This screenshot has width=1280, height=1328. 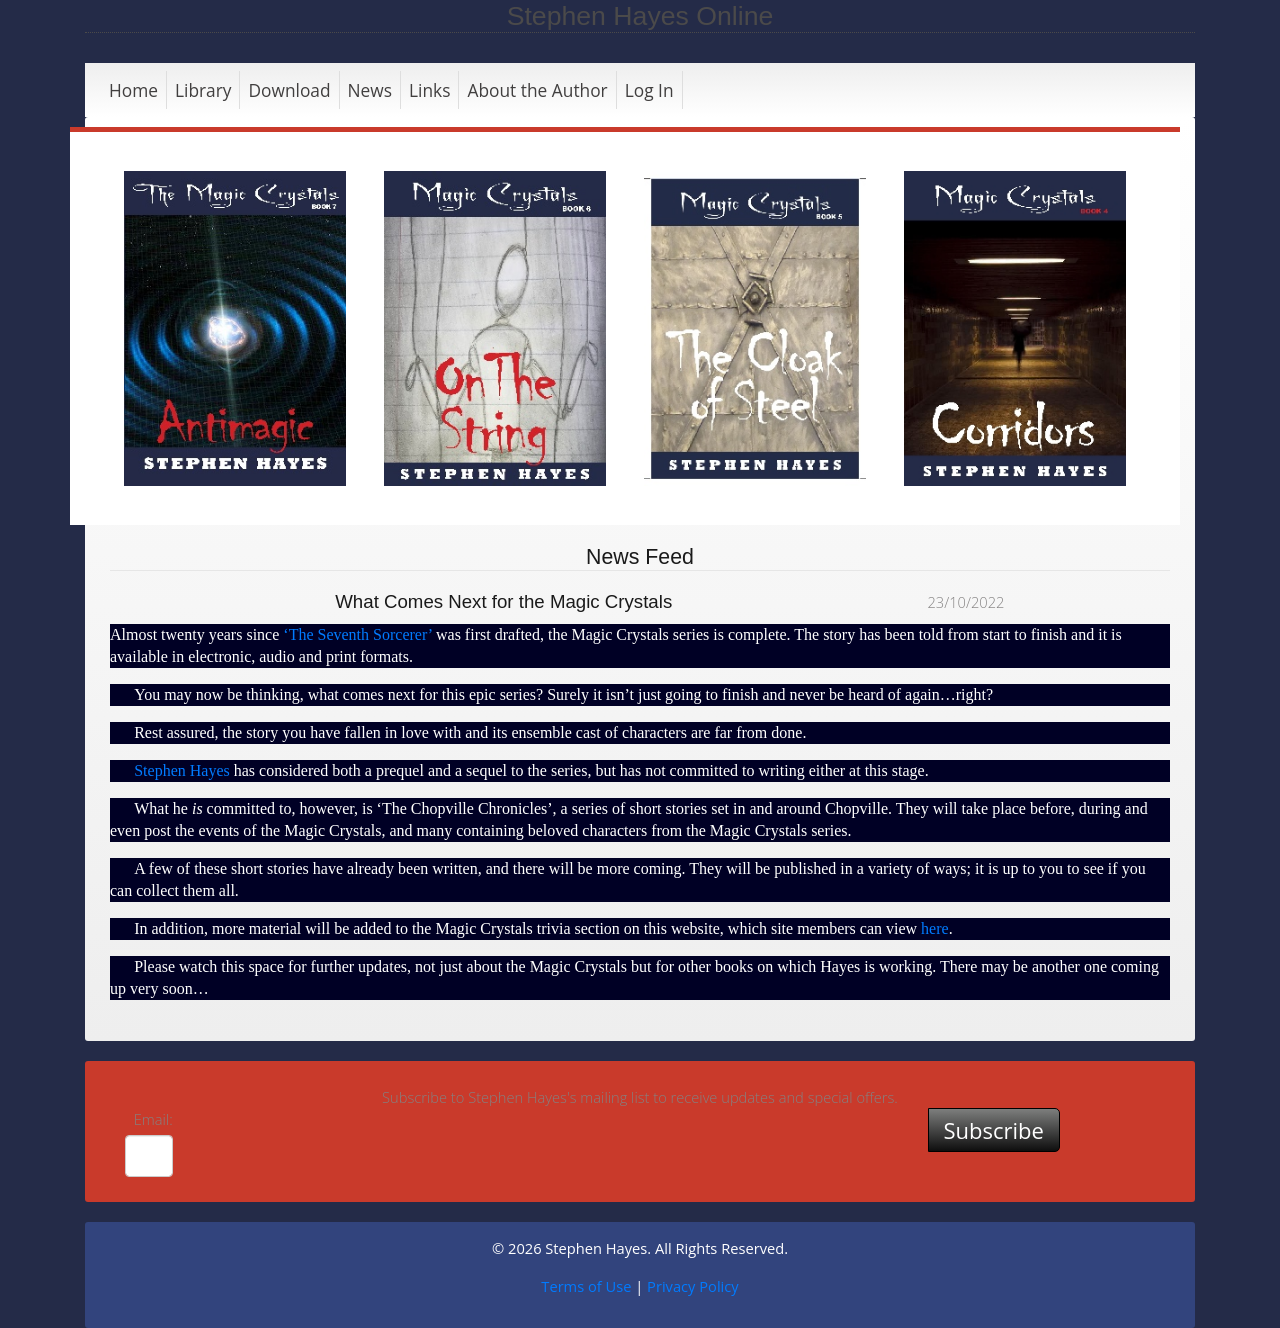 What do you see at coordinates (133, 90) in the screenshot?
I see `Home` at bounding box center [133, 90].